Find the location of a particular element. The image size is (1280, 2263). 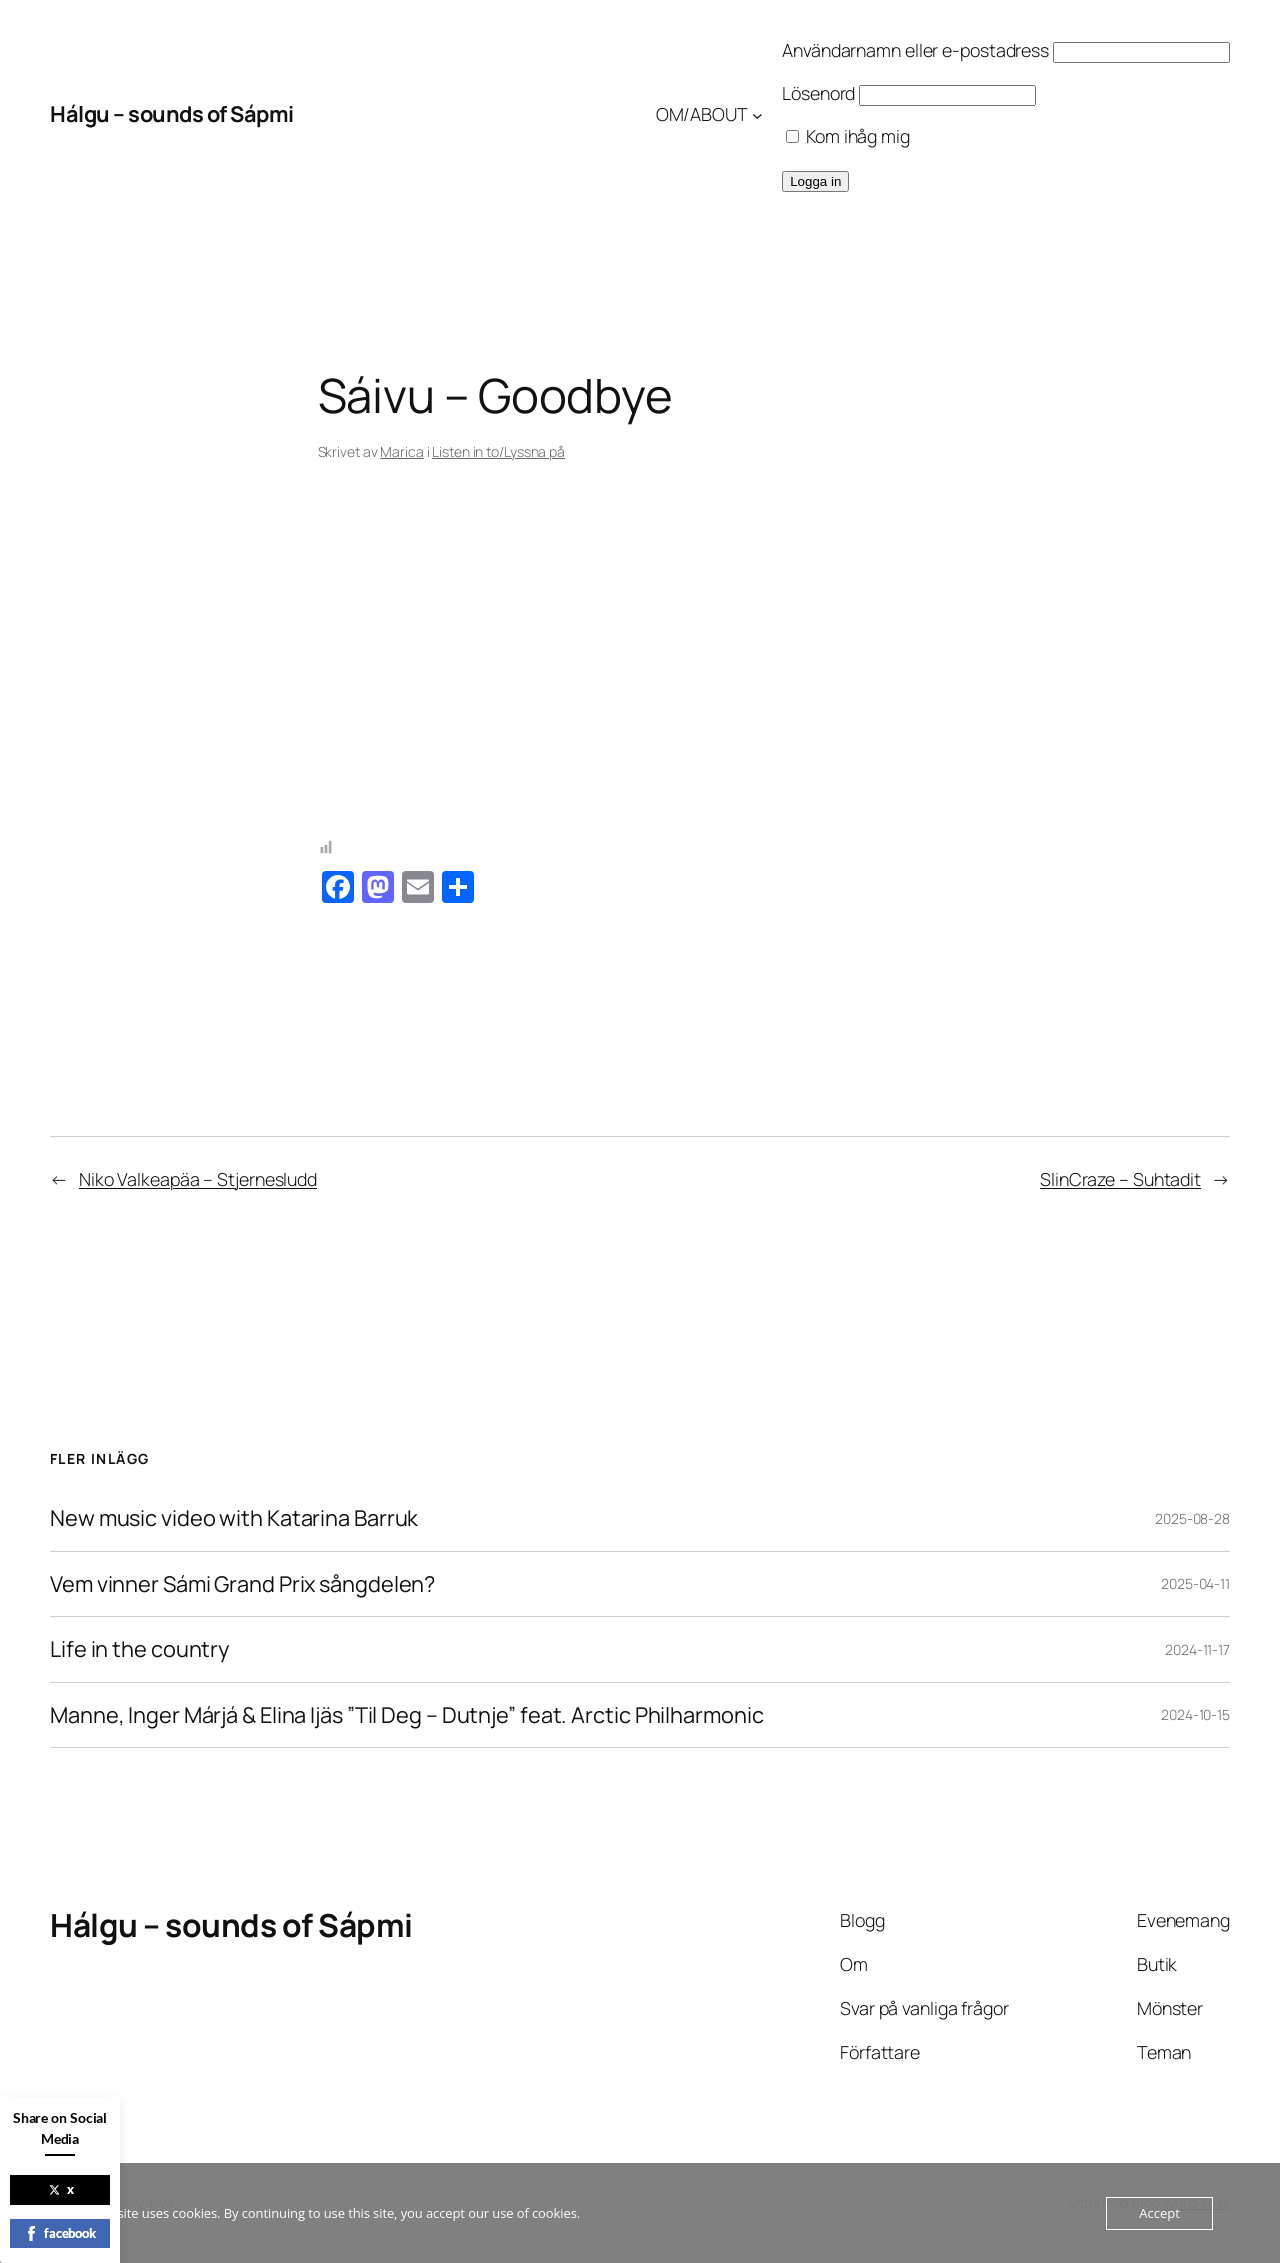

2025-08-28 is located at coordinates (1192, 1518).